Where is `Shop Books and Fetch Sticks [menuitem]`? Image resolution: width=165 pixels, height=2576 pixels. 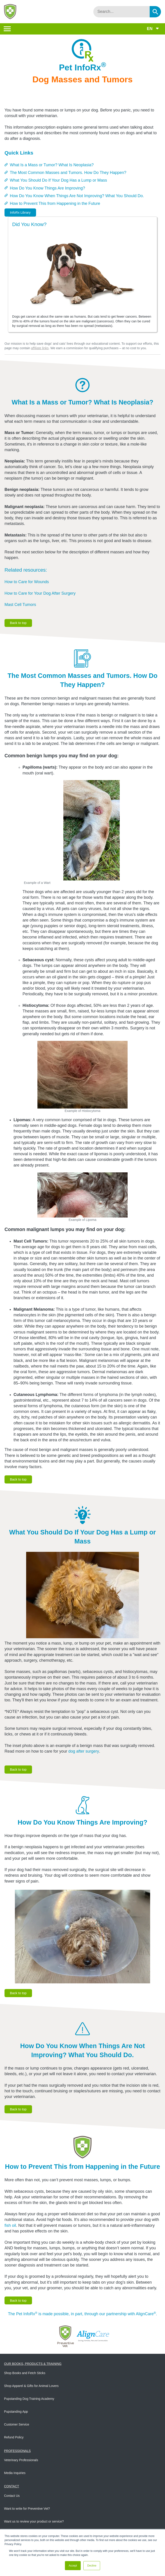
Shop Books and Fetch Sticks [menuitem] is located at coordinates (24, 2380).